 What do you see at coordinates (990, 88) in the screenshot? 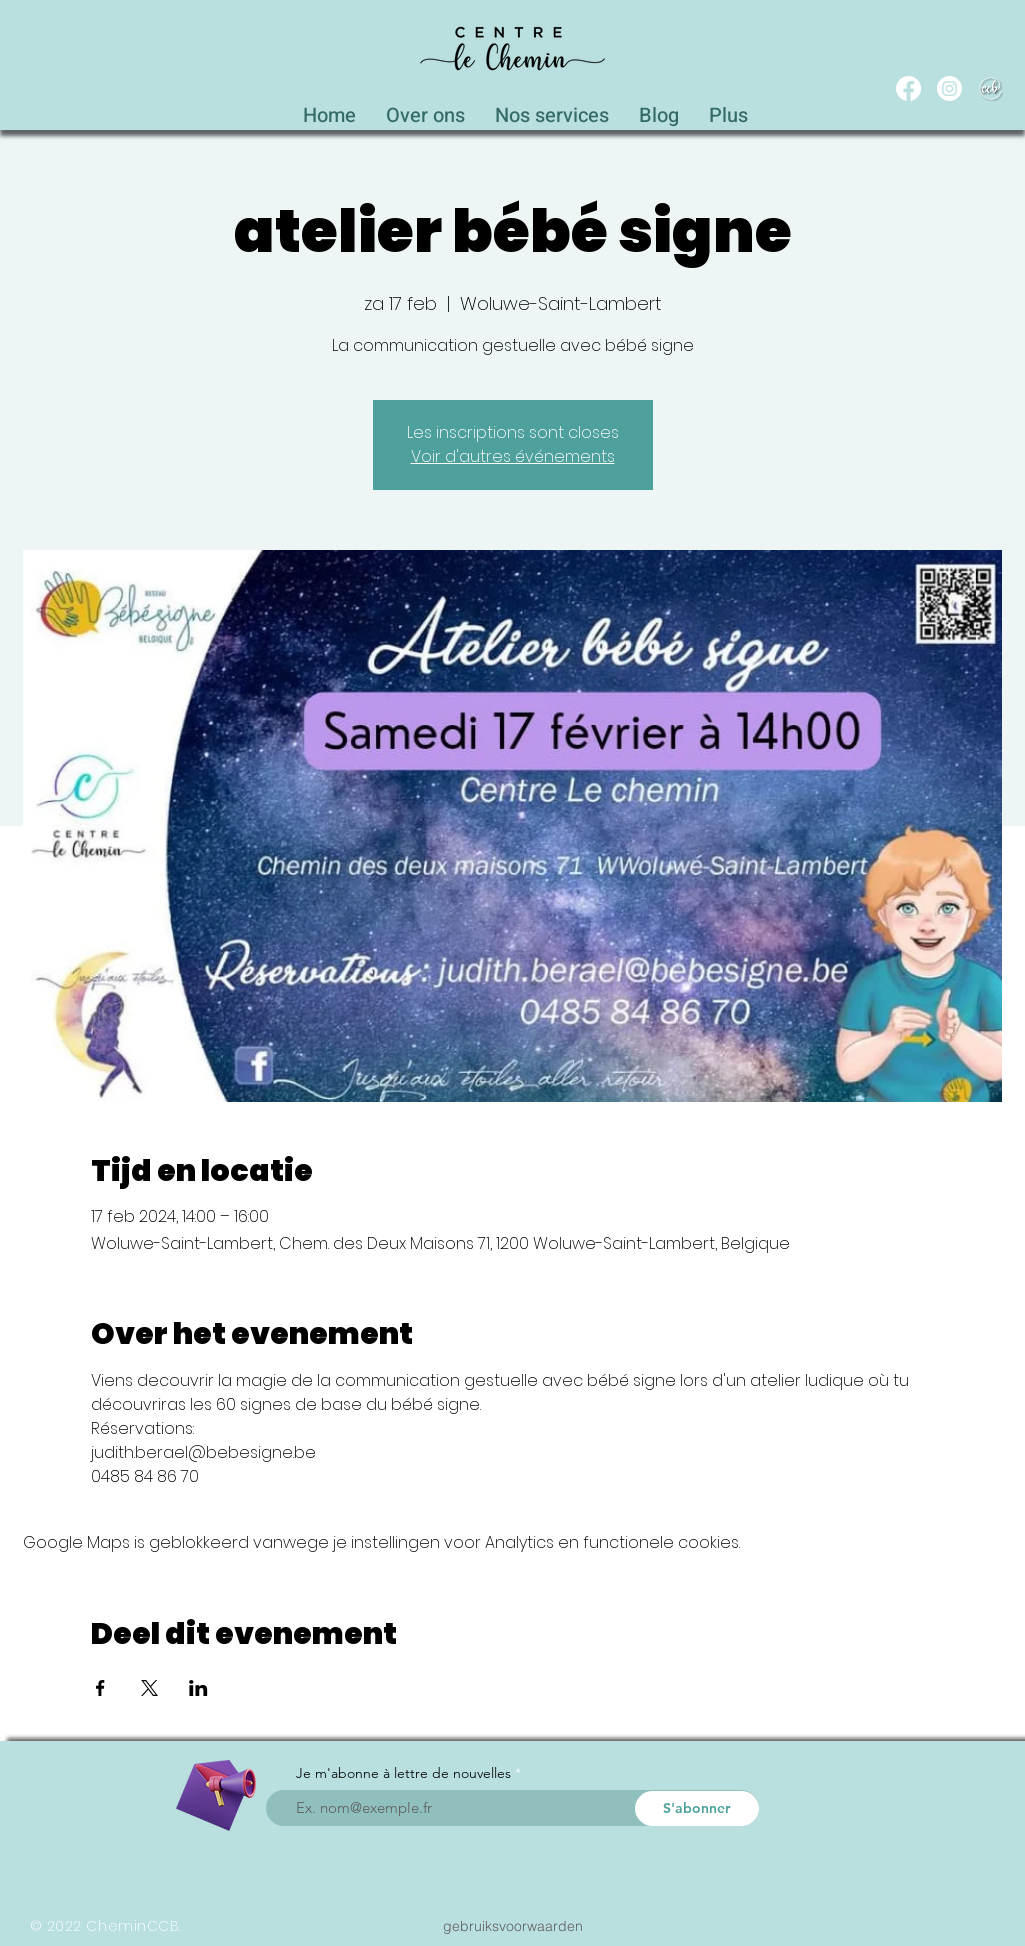
I see `[WEB_CCB_circle_Blanc_Ombré]` at bounding box center [990, 88].